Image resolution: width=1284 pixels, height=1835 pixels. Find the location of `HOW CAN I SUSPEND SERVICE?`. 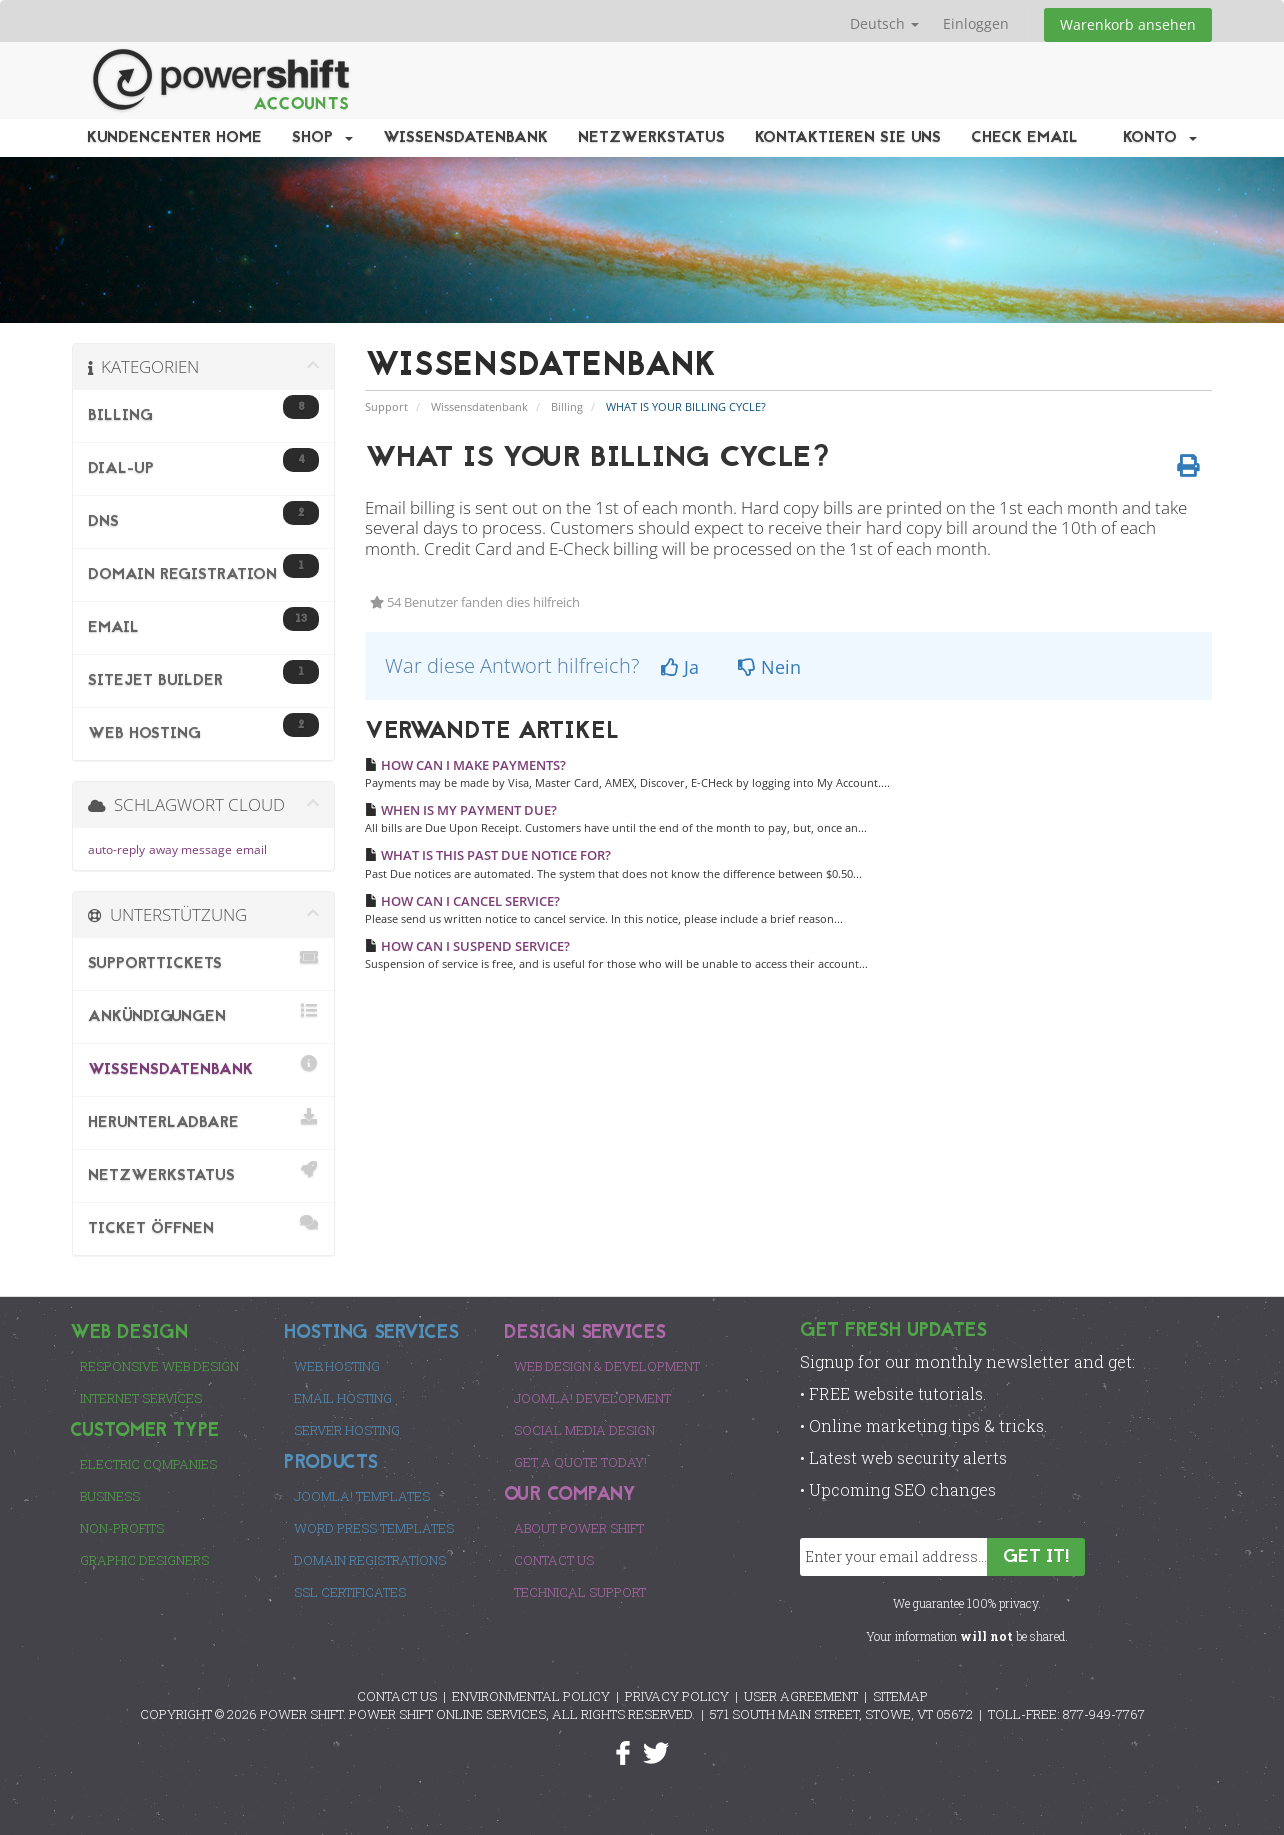

HOW CAN I SUSPEND SERVICE? is located at coordinates (467, 946).